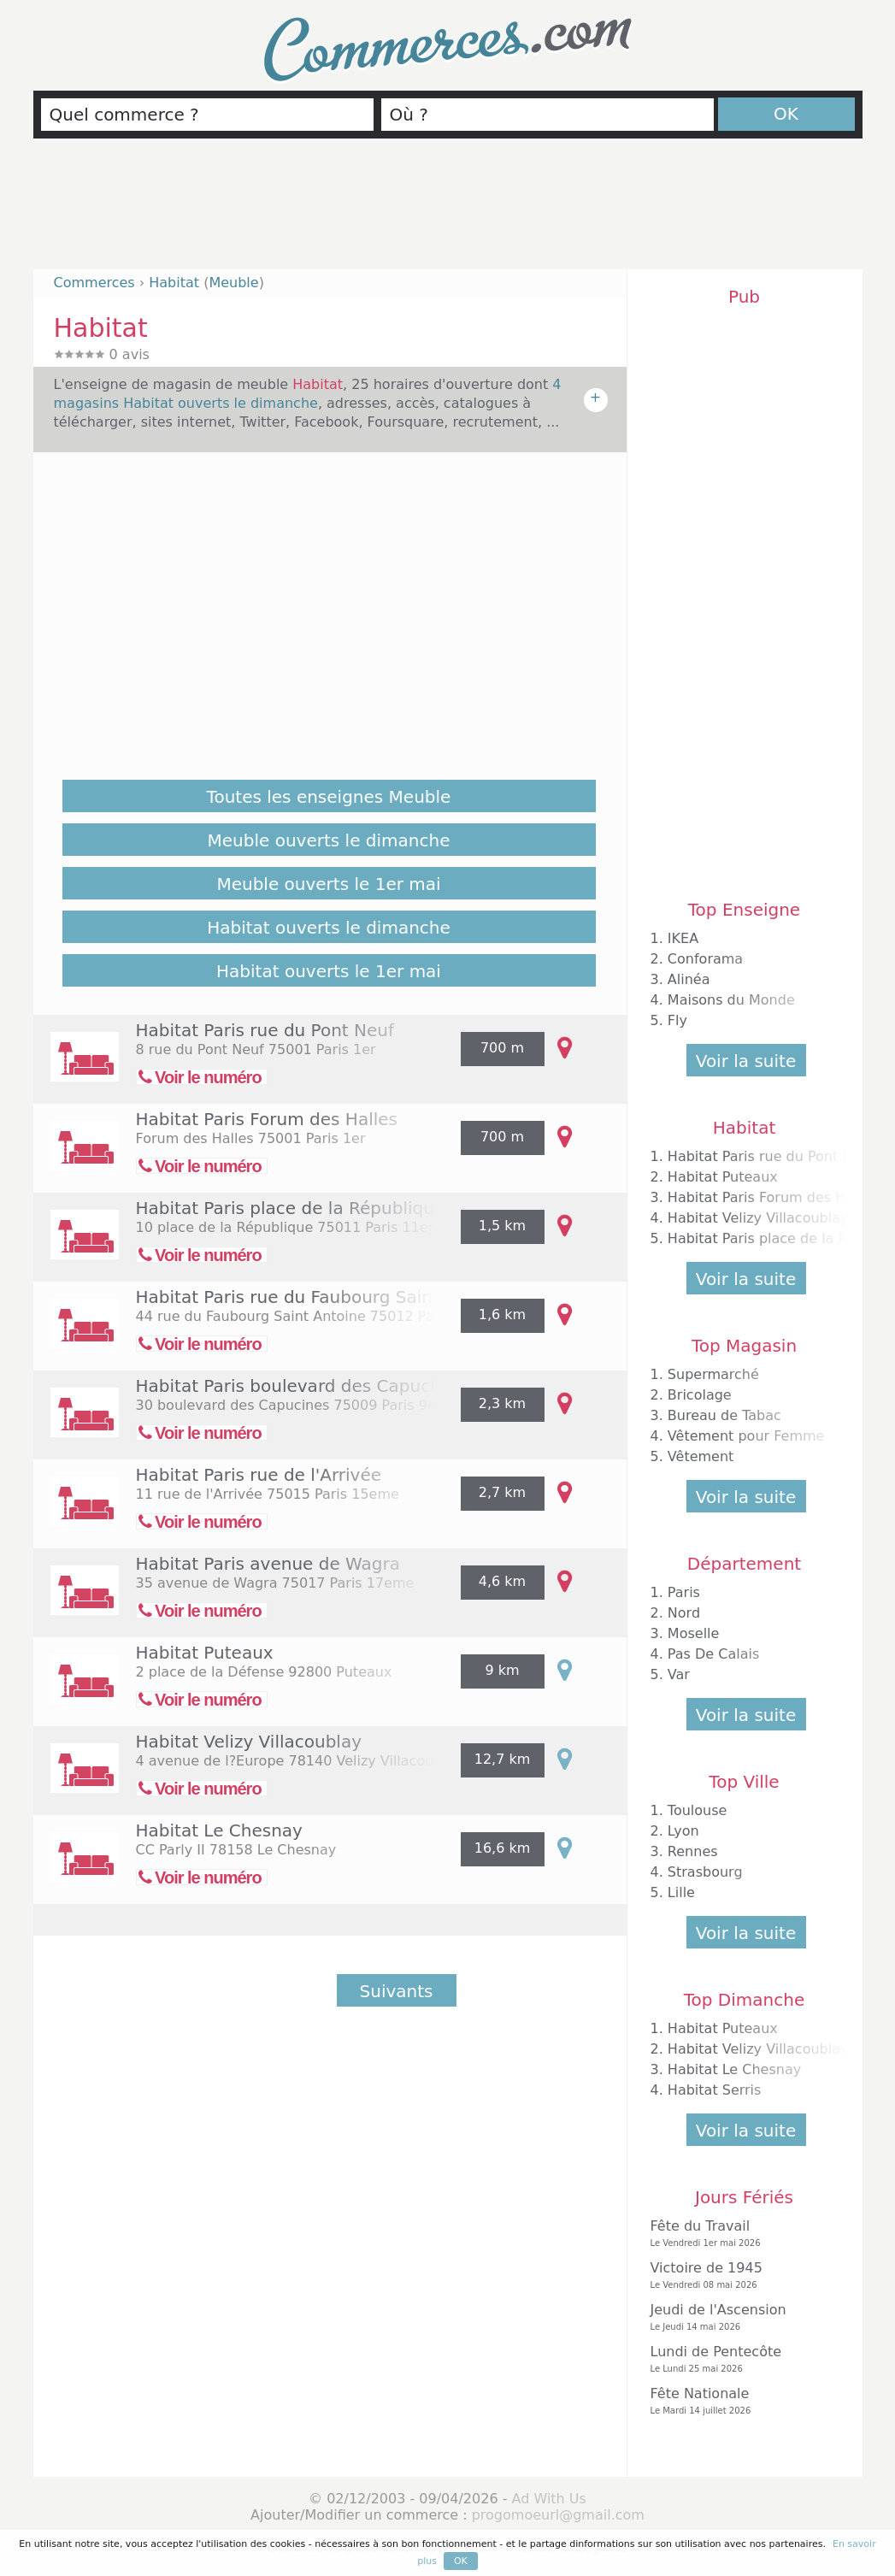  I want to click on Vêtement pour Femme, so click(746, 1436).